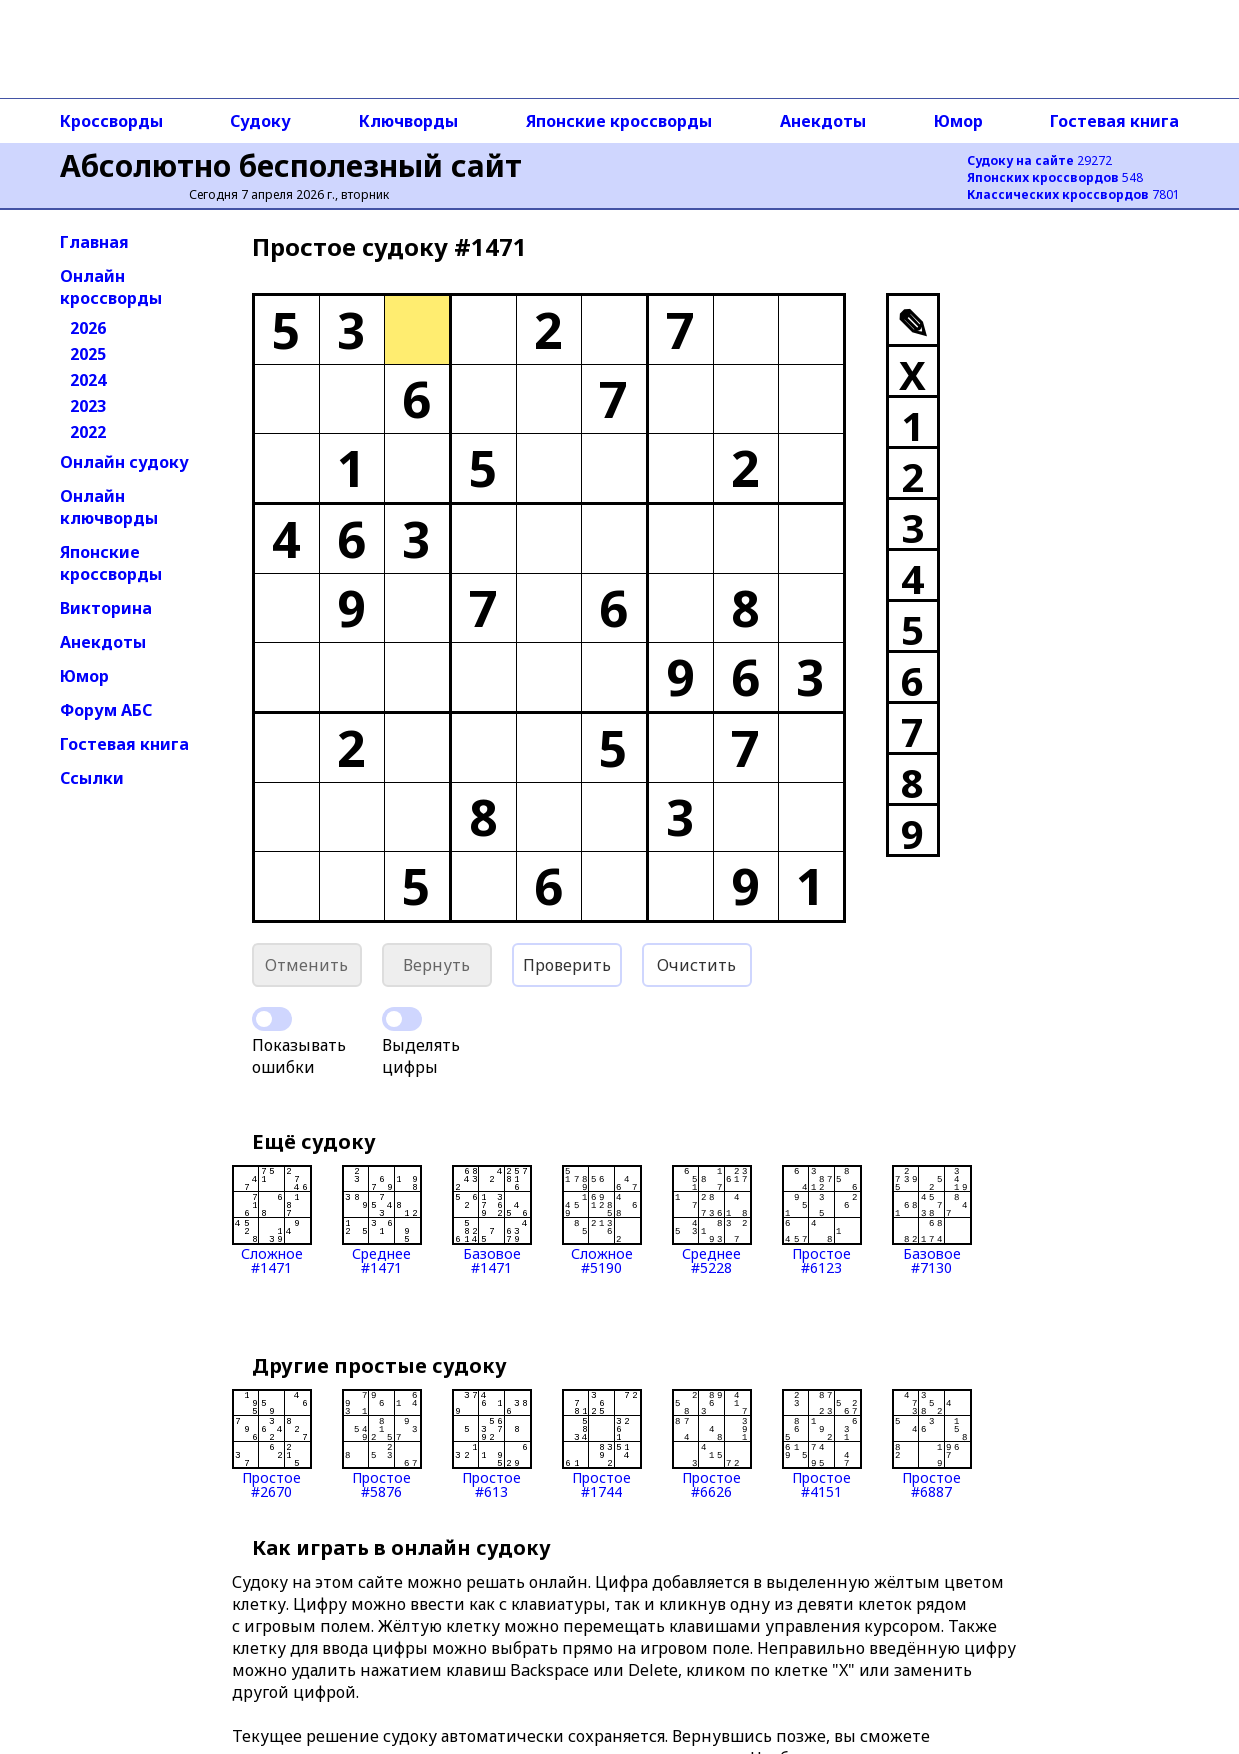 The width and height of the screenshot is (1239, 1754). I want to click on 548, so click(1055, 177).